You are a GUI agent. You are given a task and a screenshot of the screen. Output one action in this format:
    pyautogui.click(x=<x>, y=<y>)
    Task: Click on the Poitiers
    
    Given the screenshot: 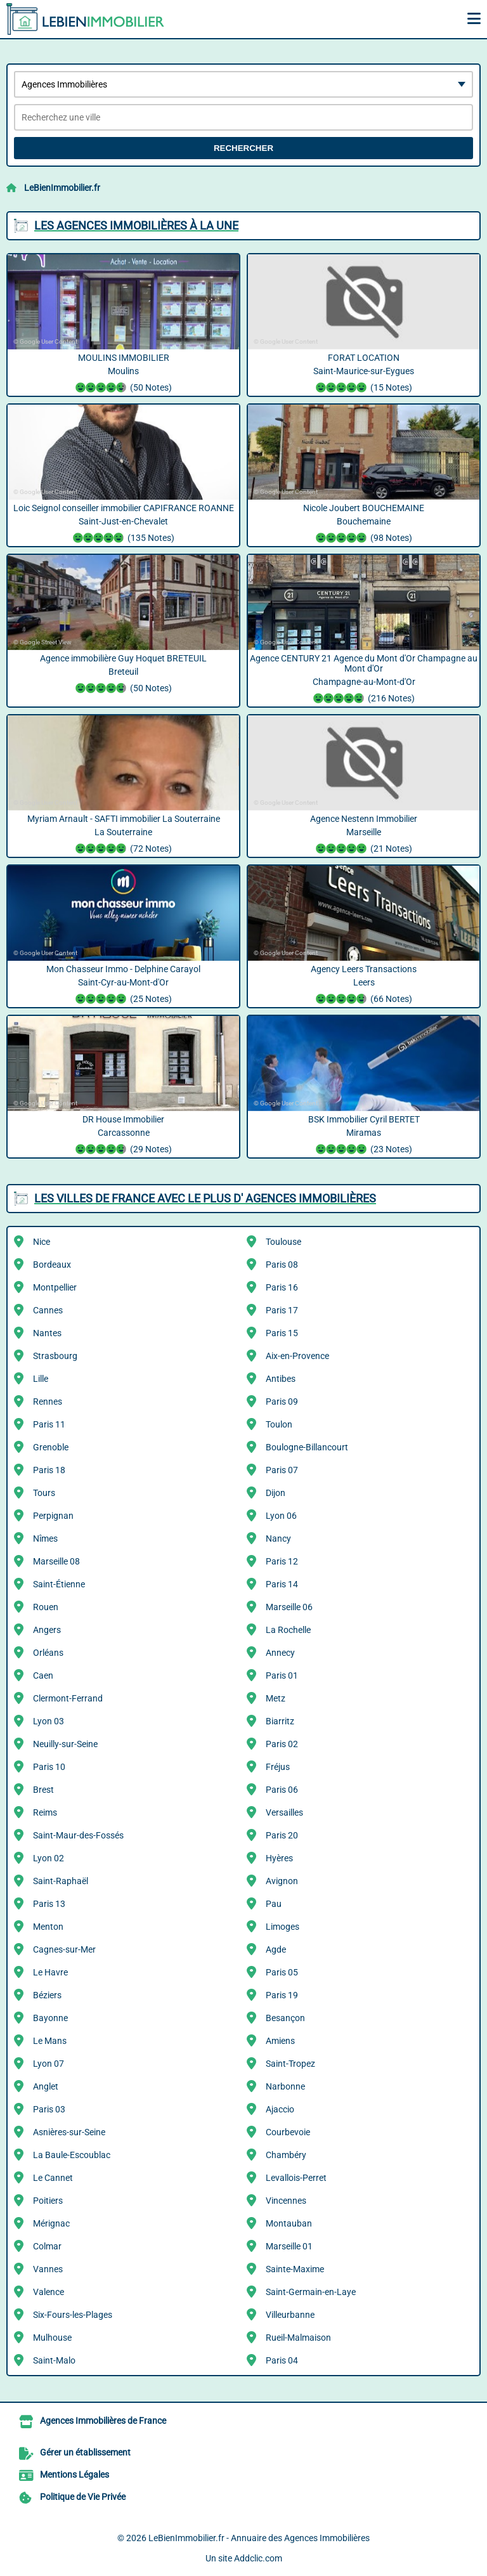 What is the action you would take?
    pyautogui.click(x=48, y=2200)
    